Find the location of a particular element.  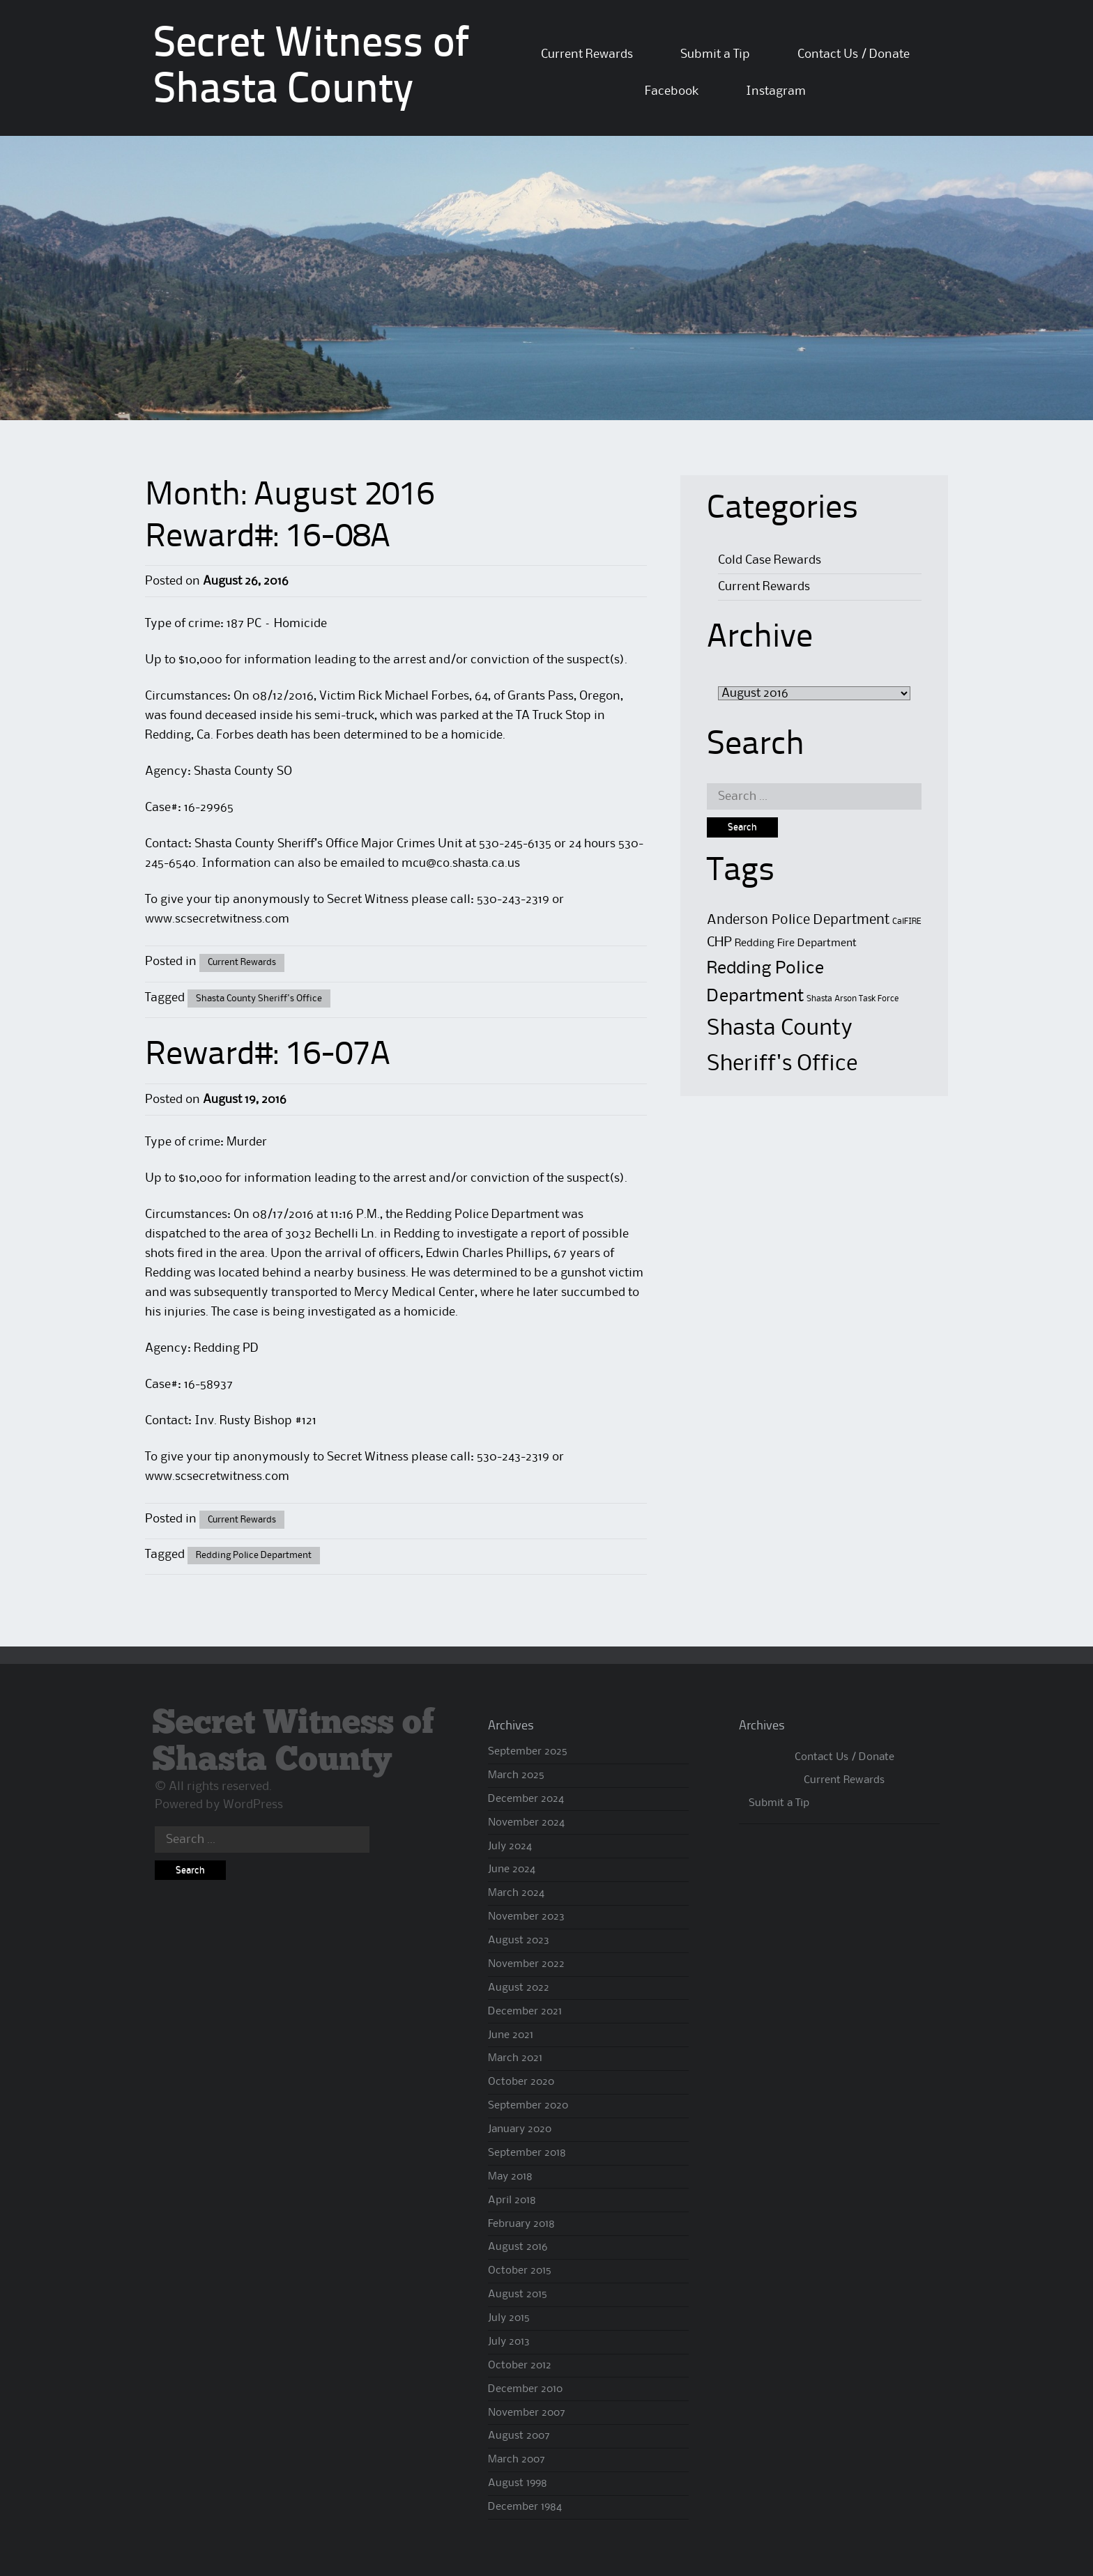

May 2018 is located at coordinates (510, 2177).